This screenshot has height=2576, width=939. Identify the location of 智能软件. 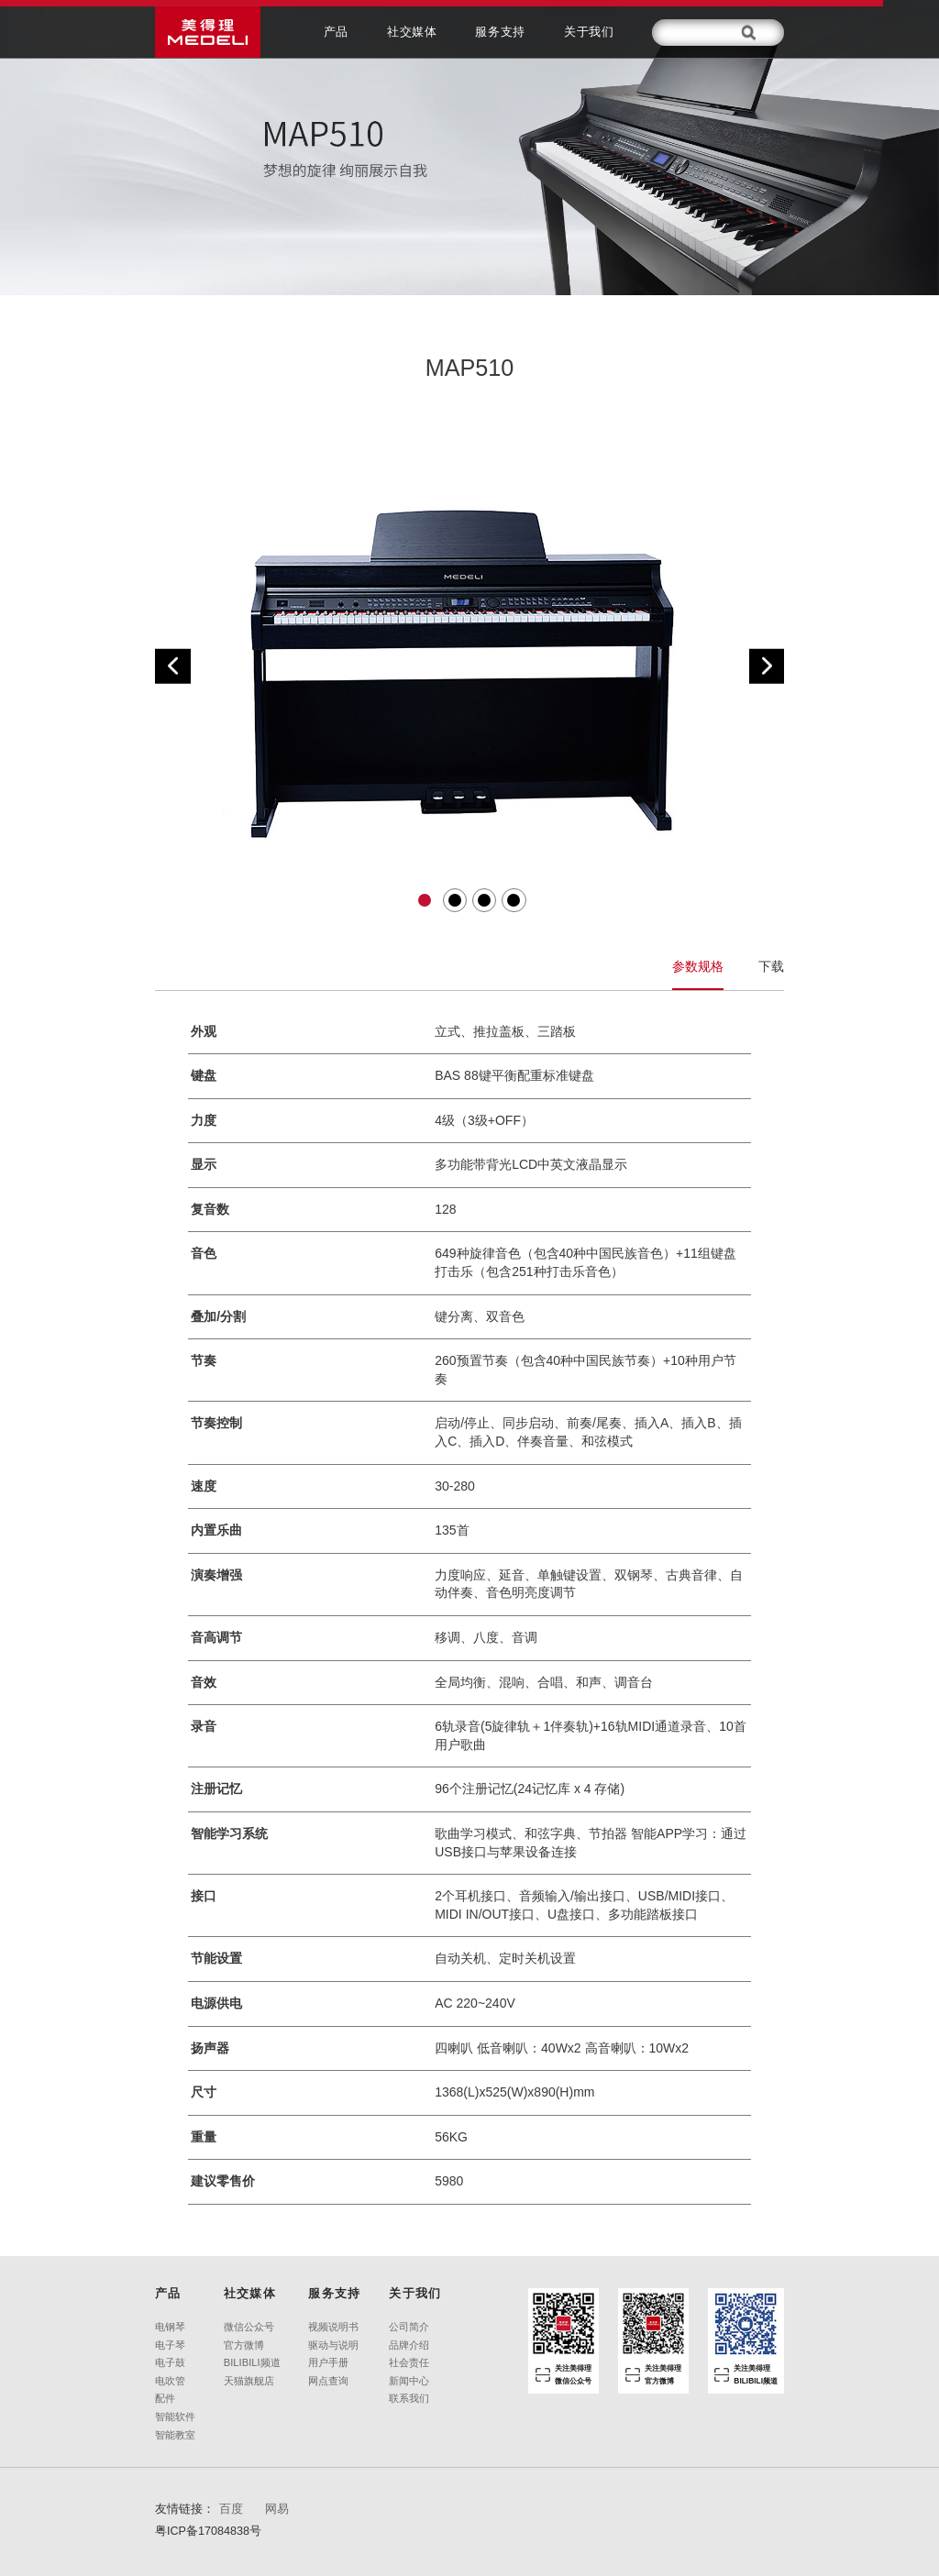
(175, 2417).